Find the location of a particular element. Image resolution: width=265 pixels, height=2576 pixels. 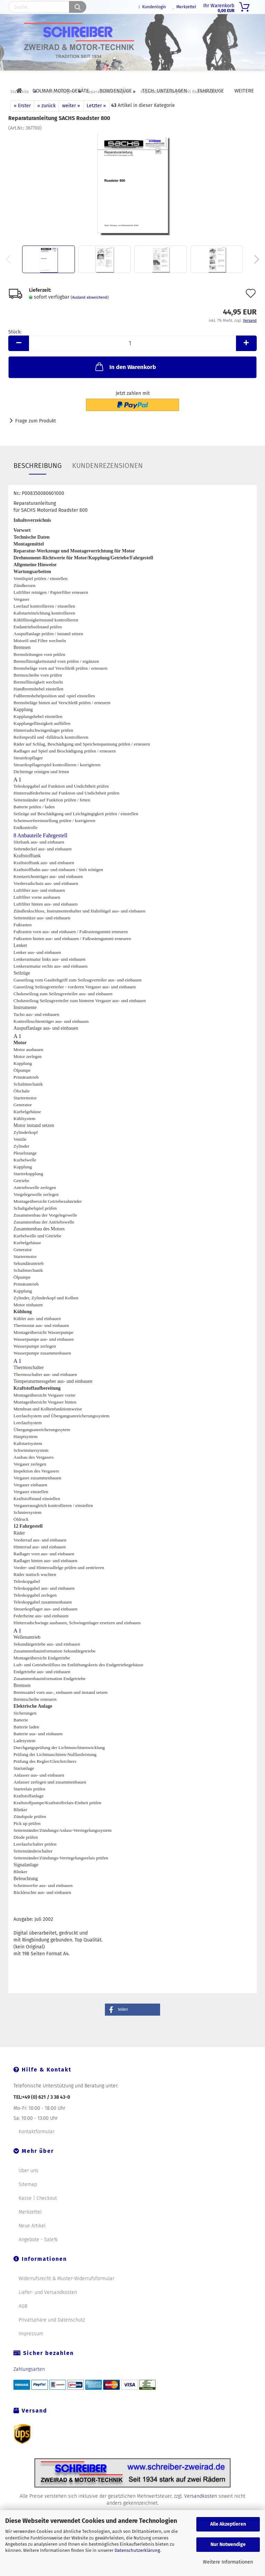

Weitere Informationen is located at coordinates (228, 2562).